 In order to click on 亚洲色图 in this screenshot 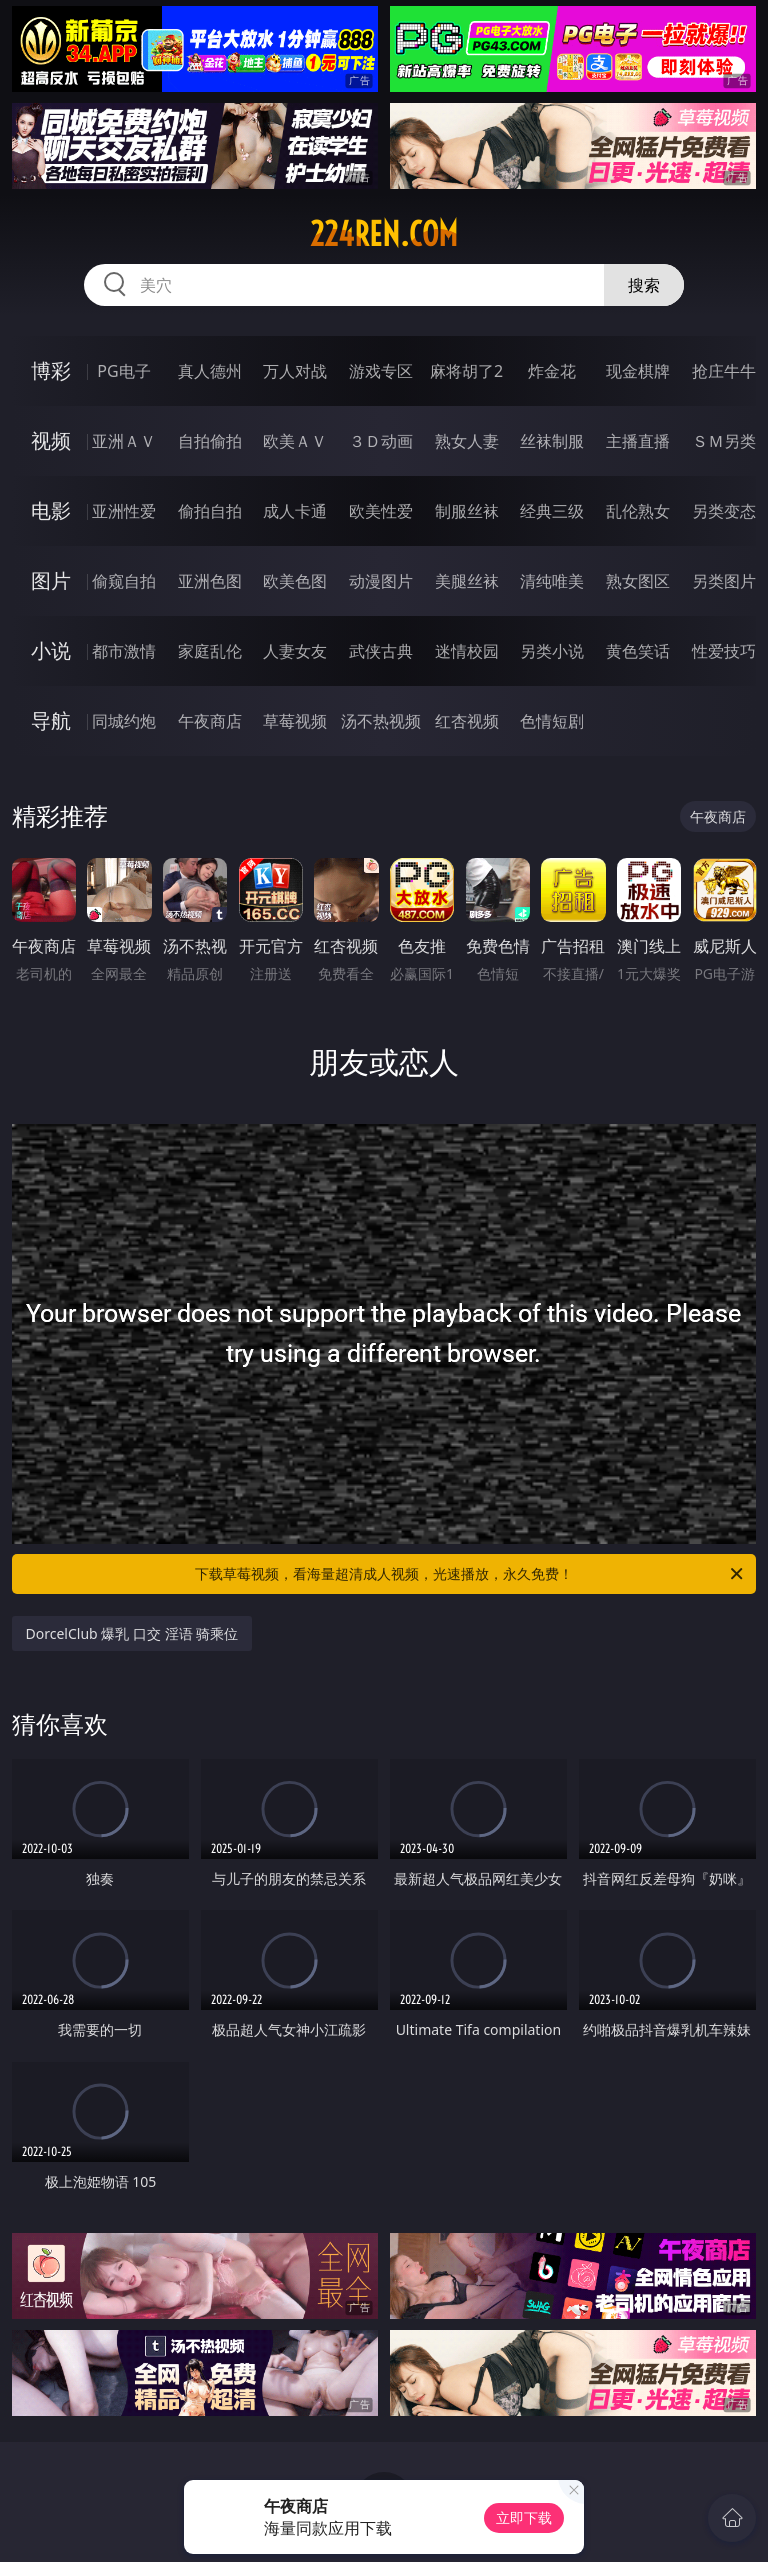, I will do `click(210, 581)`.